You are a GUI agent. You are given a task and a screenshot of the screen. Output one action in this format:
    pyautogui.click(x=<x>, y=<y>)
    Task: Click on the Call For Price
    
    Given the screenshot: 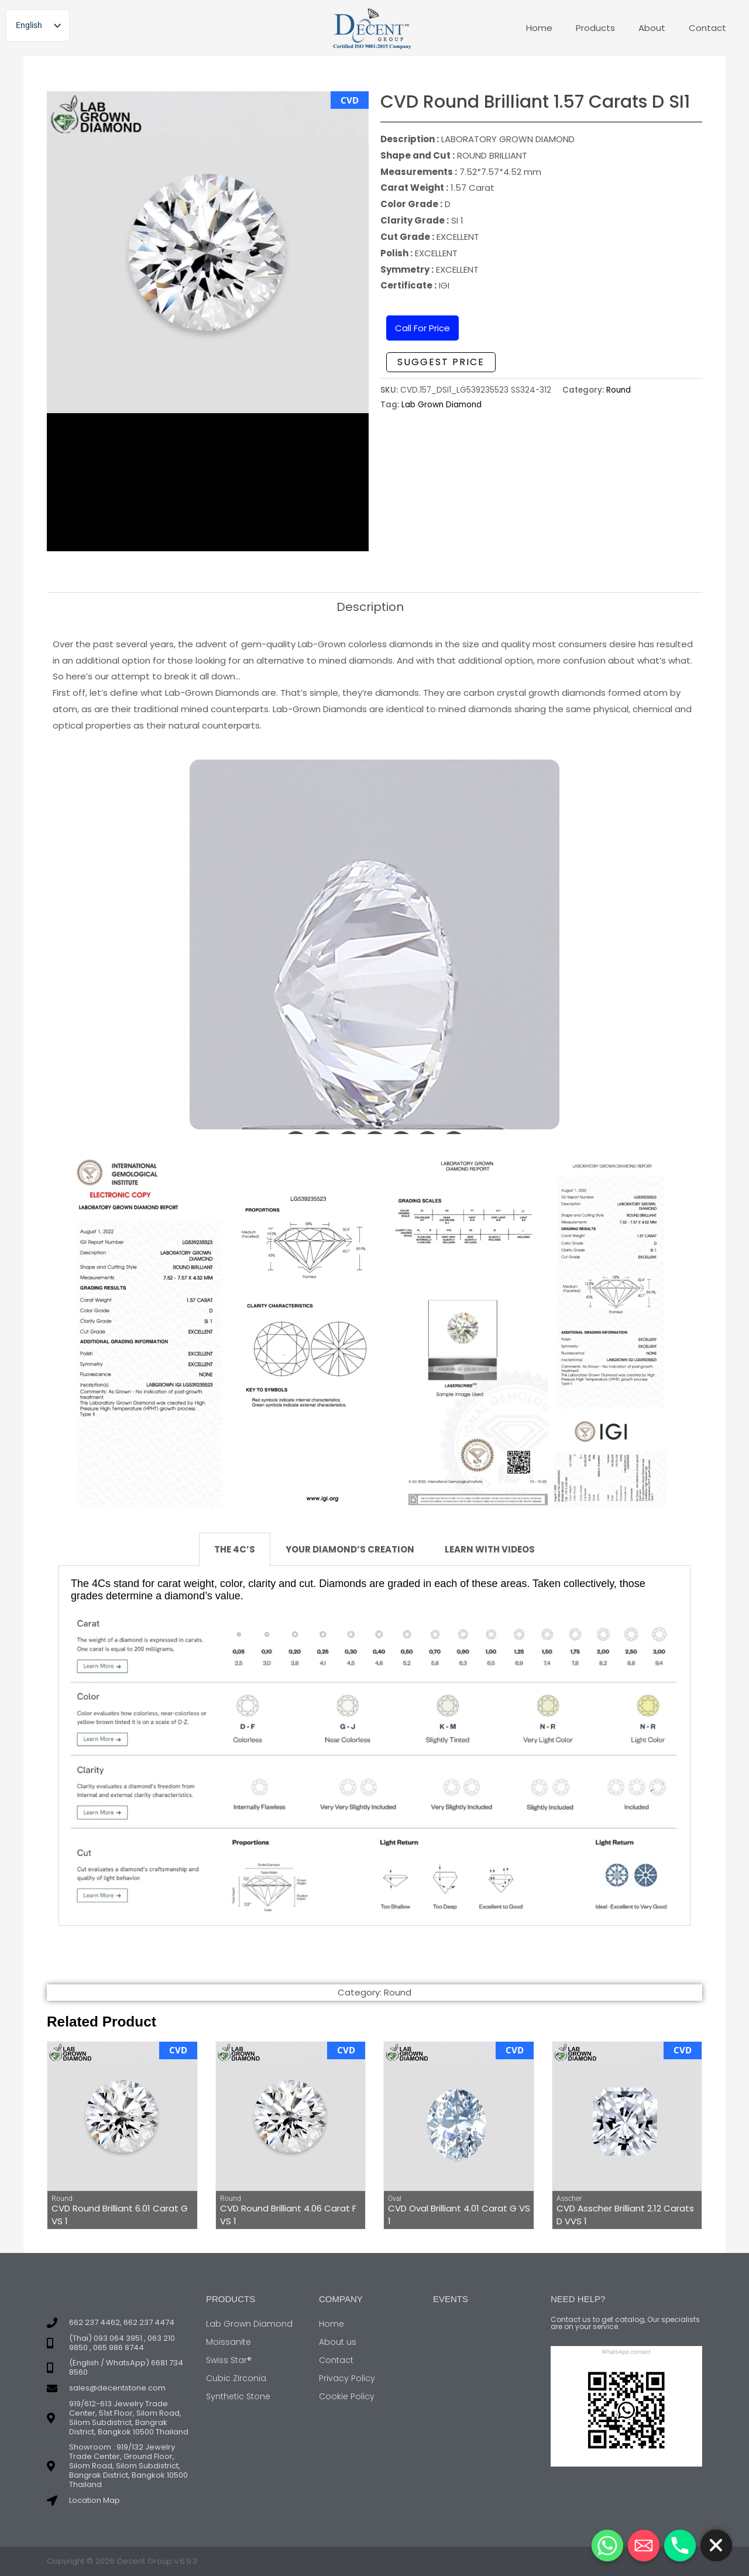 What is the action you would take?
    pyautogui.click(x=422, y=328)
    